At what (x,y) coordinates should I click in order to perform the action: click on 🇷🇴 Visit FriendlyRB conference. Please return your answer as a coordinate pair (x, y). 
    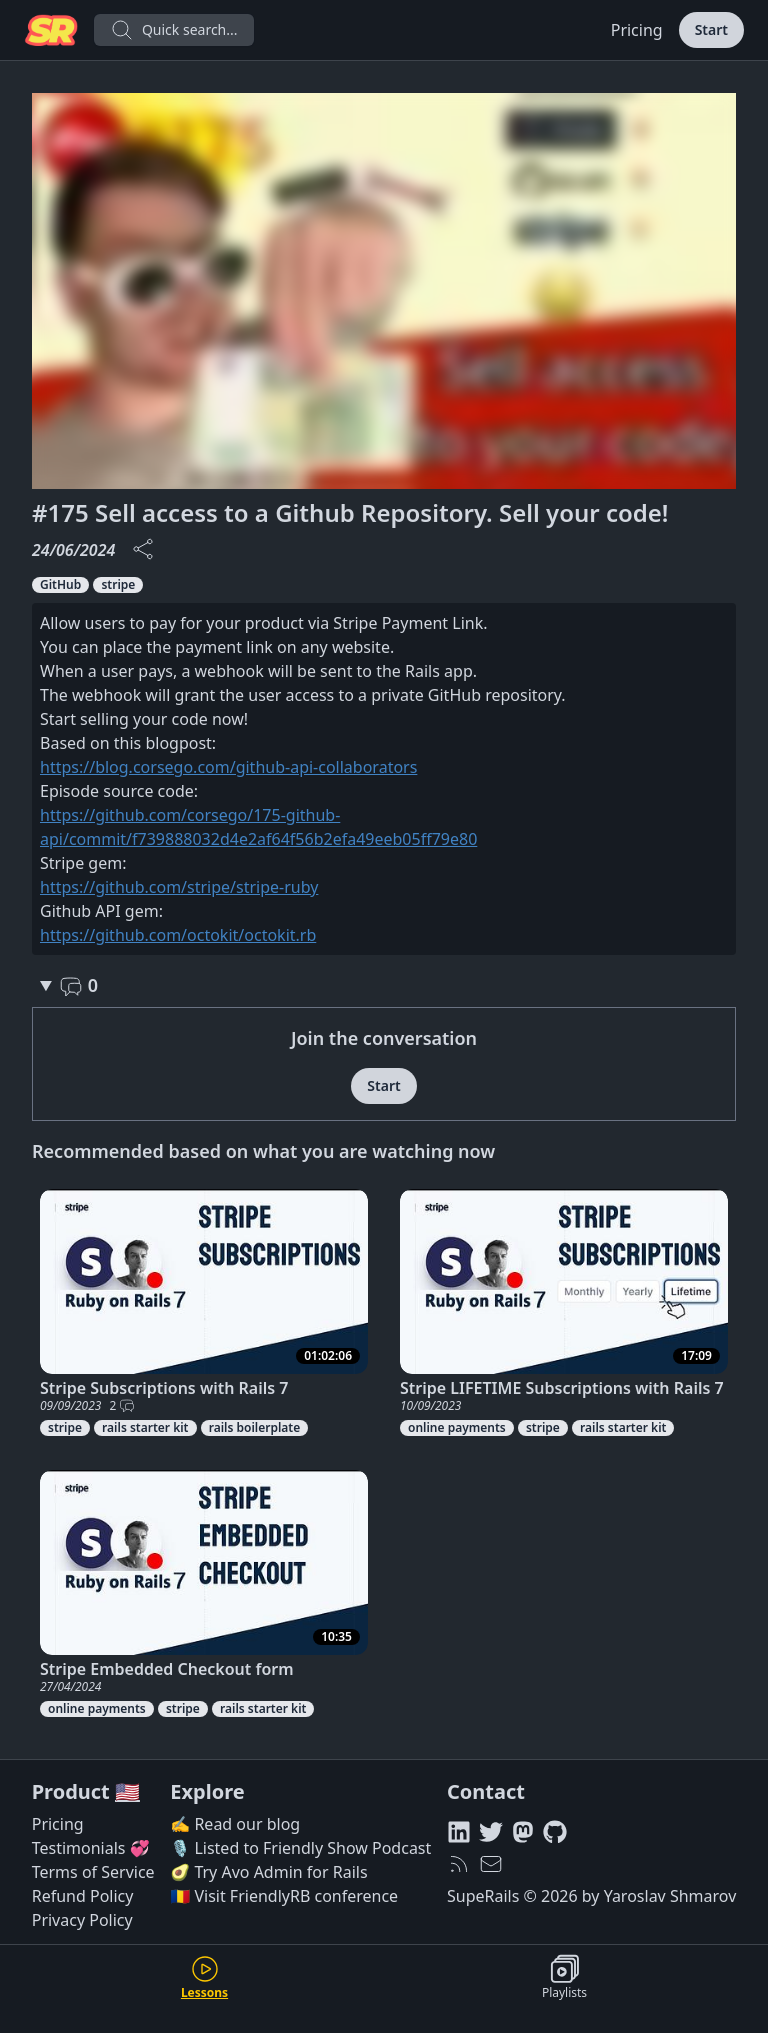
    Looking at the image, I should click on (284, 1896).